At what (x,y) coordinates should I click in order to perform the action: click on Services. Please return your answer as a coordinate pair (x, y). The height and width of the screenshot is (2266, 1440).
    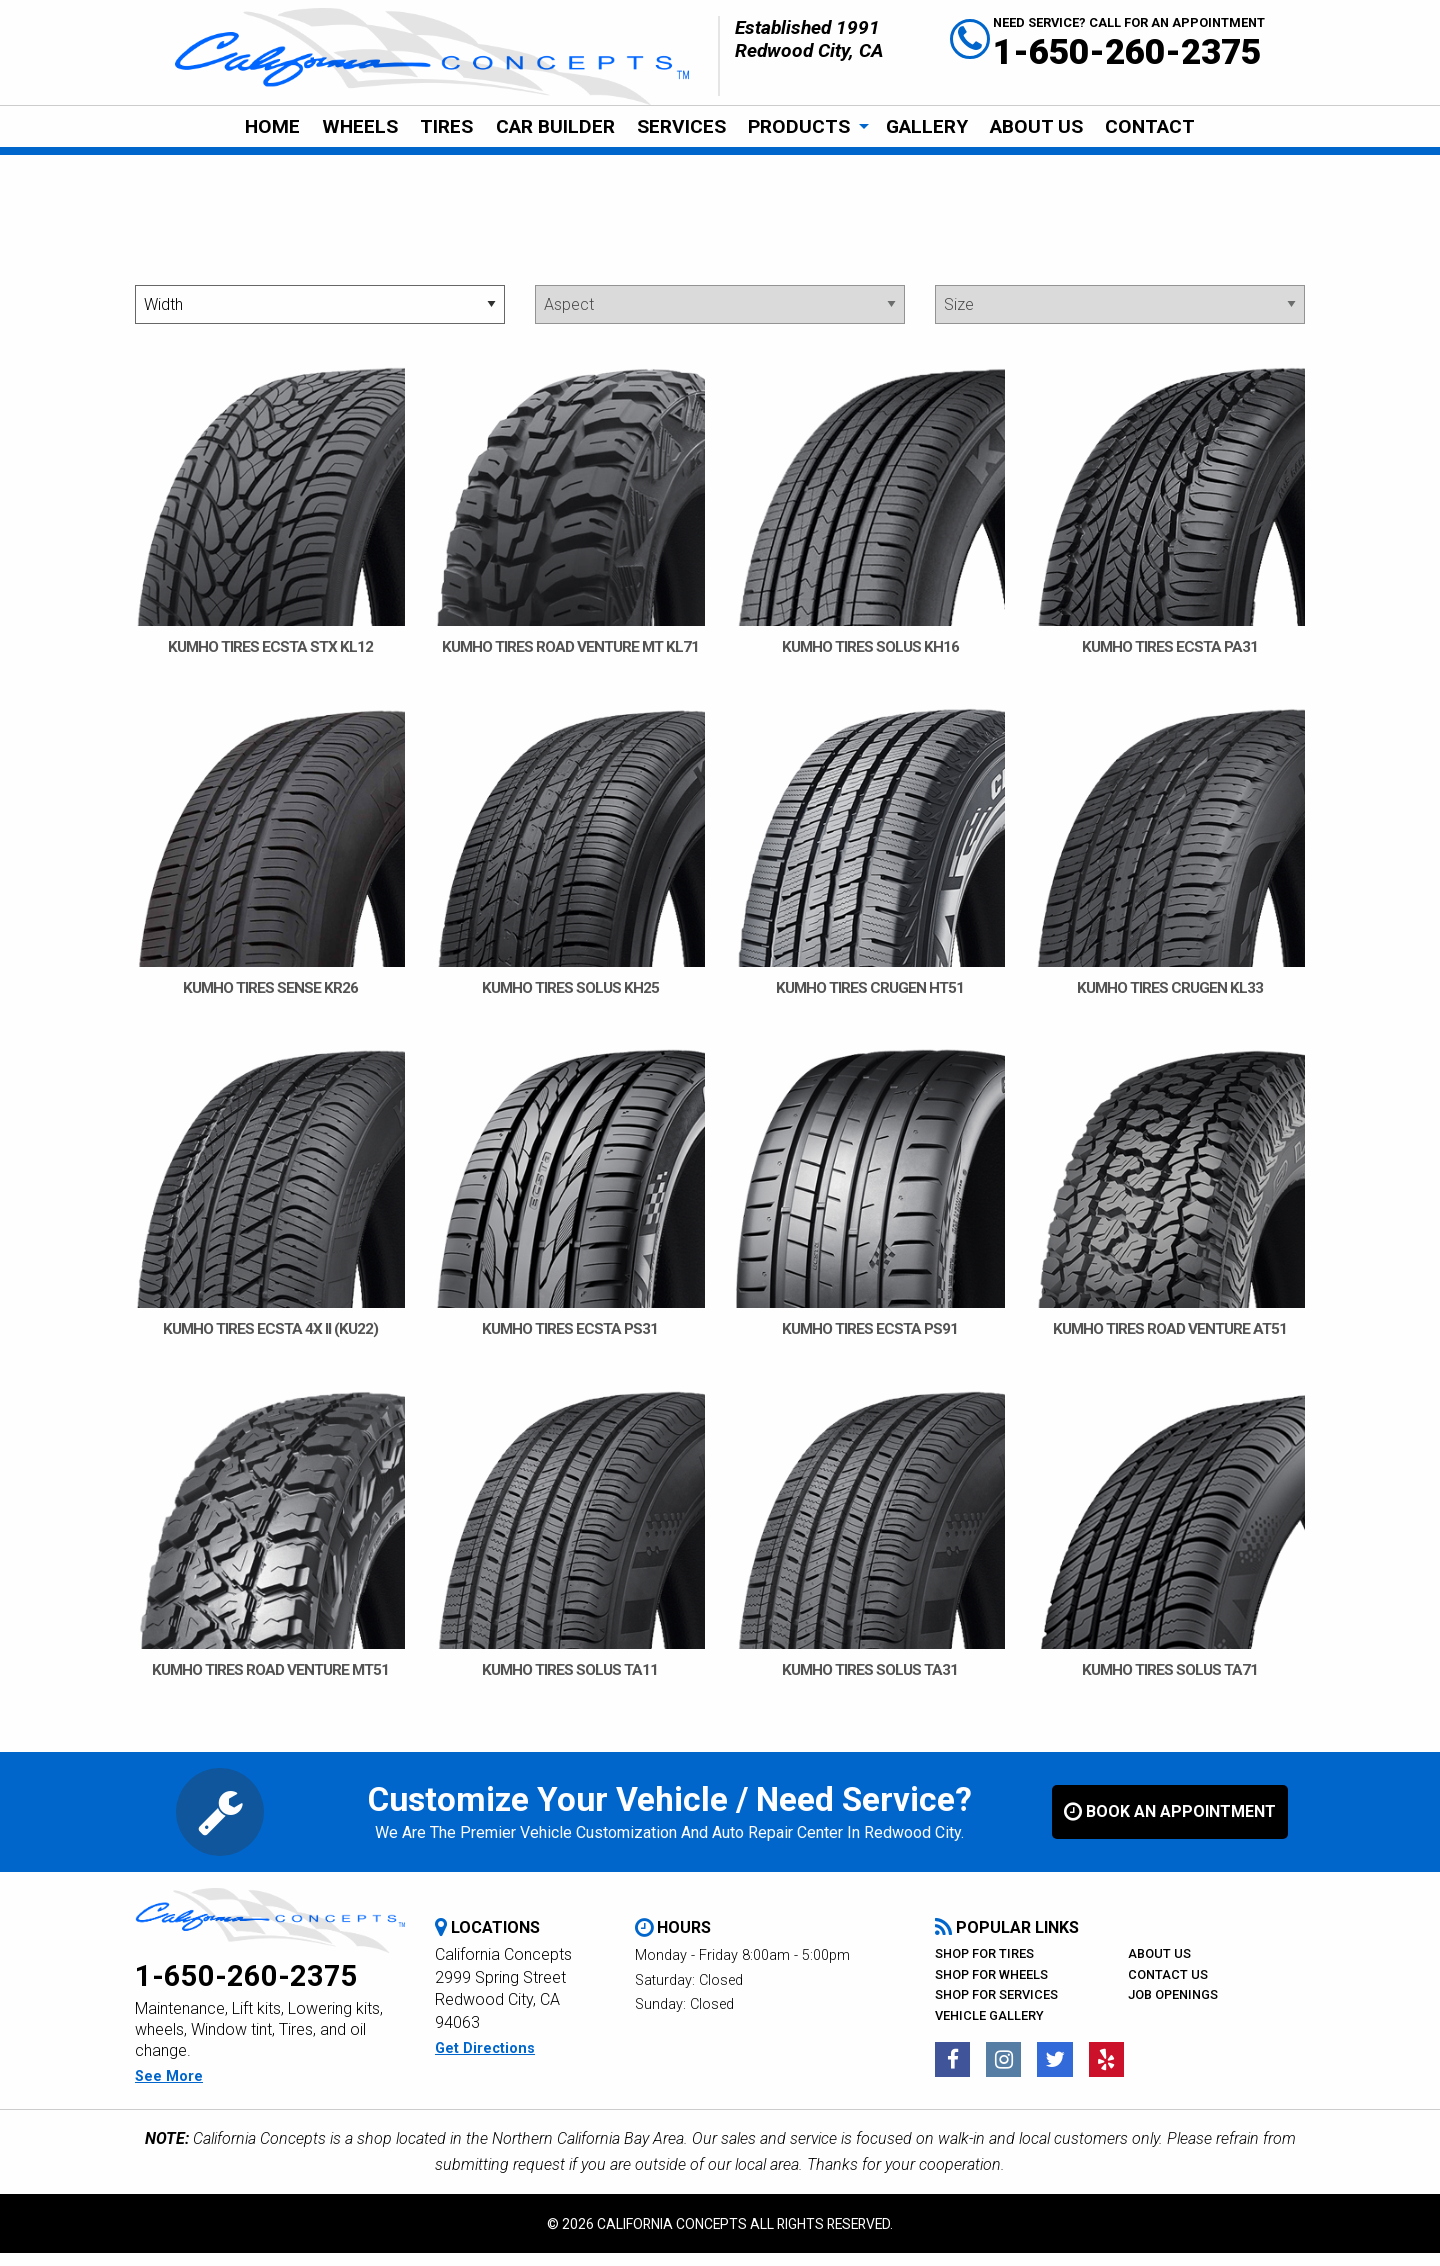
    Looking at the image, I should click on (681, 126).